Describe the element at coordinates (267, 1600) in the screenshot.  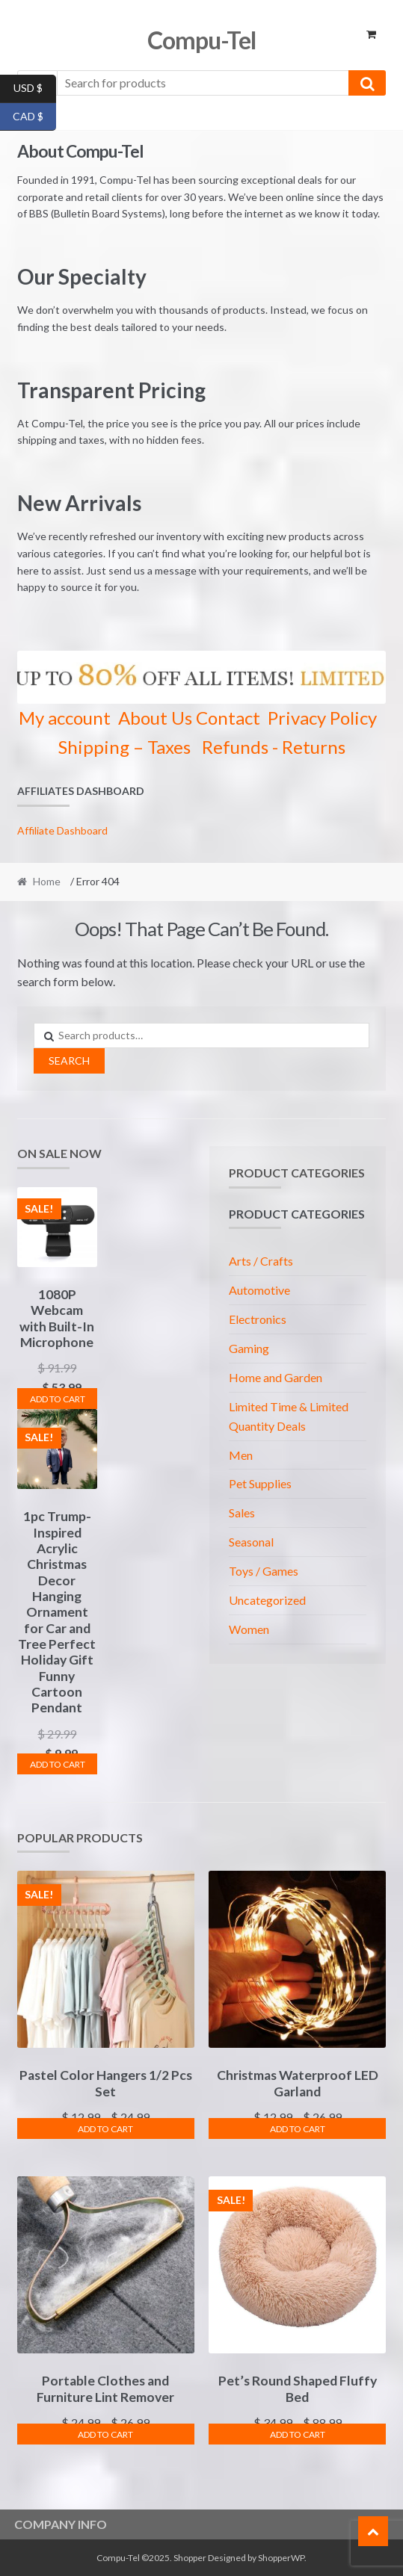
I see `Uncategorized` at that location.